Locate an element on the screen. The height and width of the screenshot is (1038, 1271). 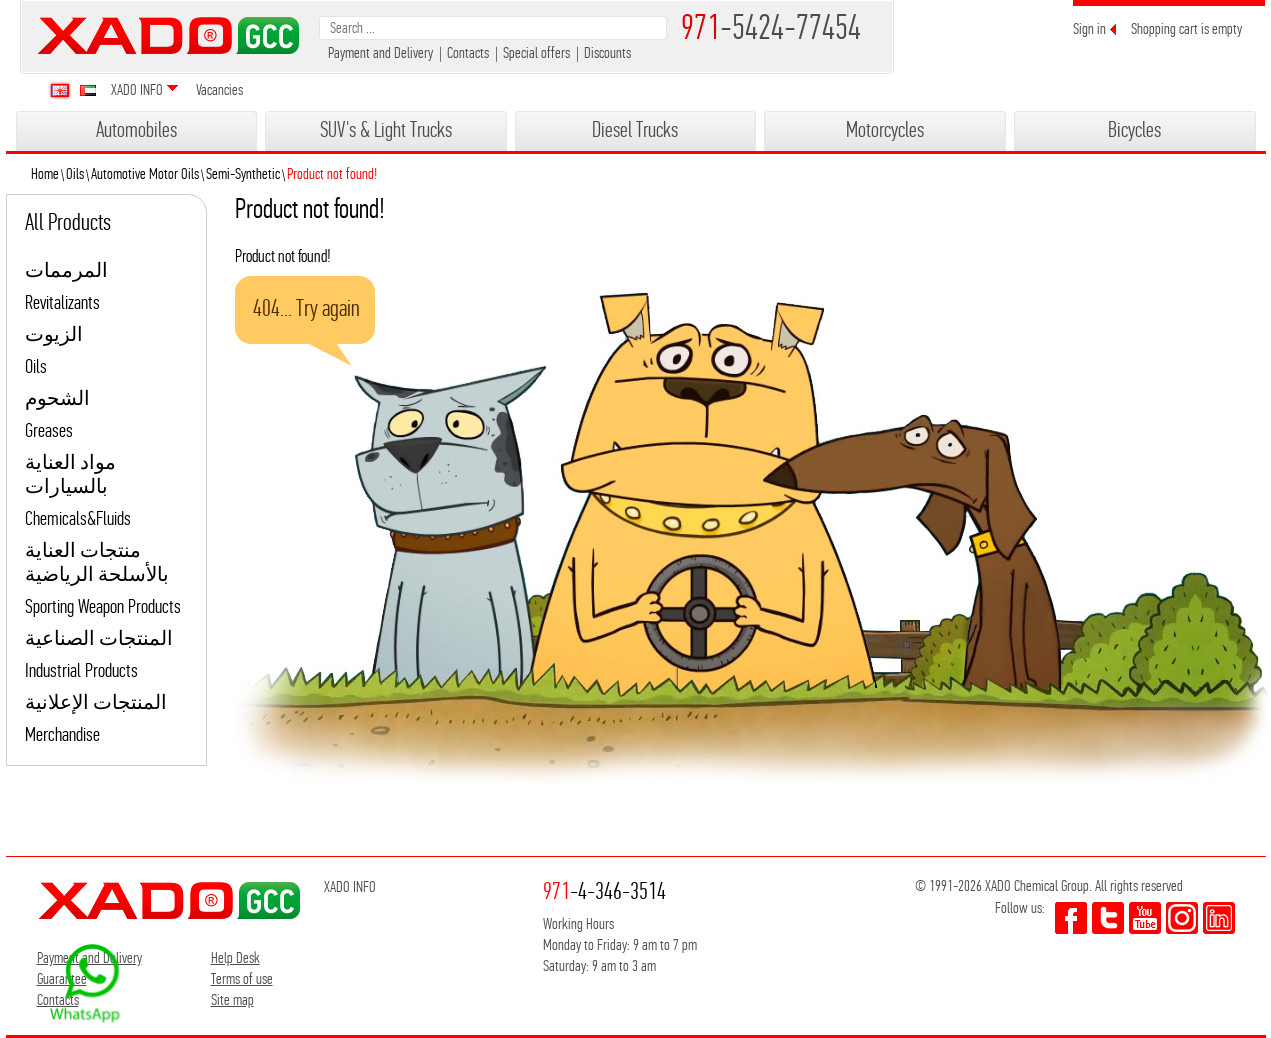
Merchandise is located at coordinates (62, 734).